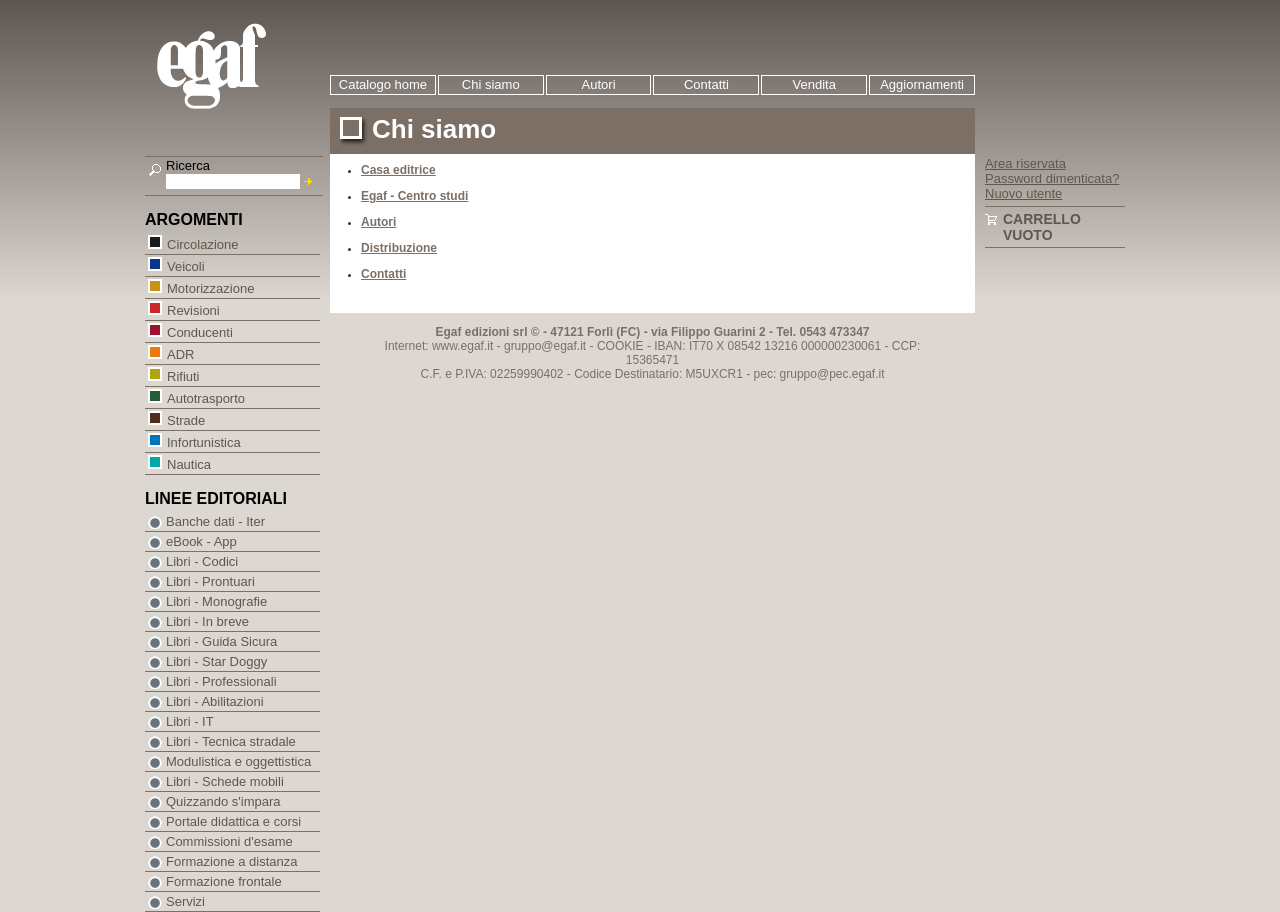 Image resolution: width=1280 pixels, height=912 pixels. Describe the element at coordinates (236, 68) in the screenshot. I see `EGAF | Edizioni giuridico amministrative e formazione` at that location.